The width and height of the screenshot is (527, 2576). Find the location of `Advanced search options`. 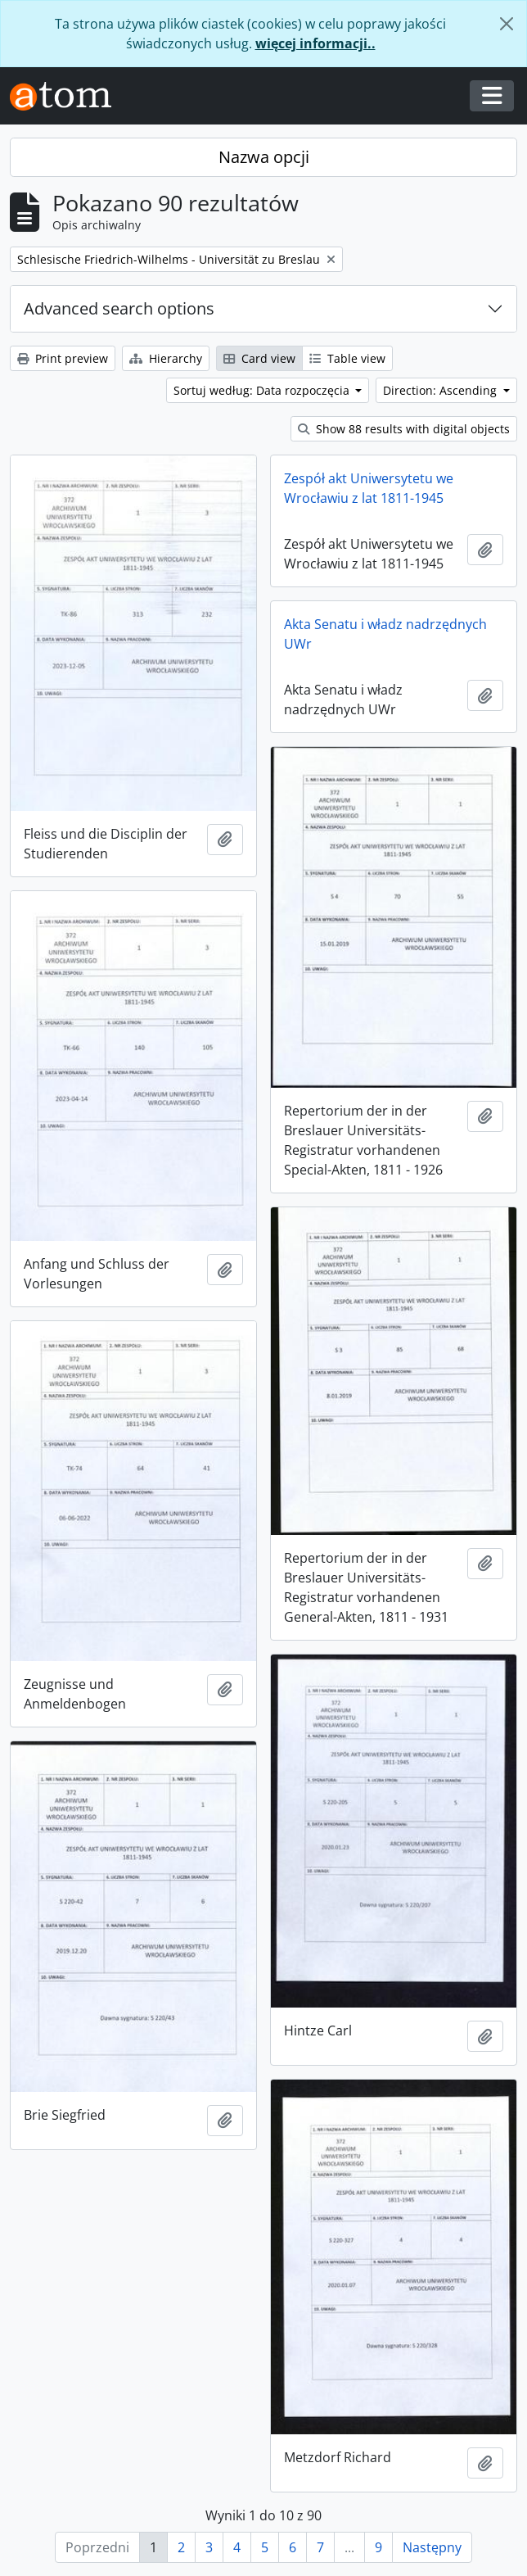

Advanced search options is located at coordinates (119, 308).